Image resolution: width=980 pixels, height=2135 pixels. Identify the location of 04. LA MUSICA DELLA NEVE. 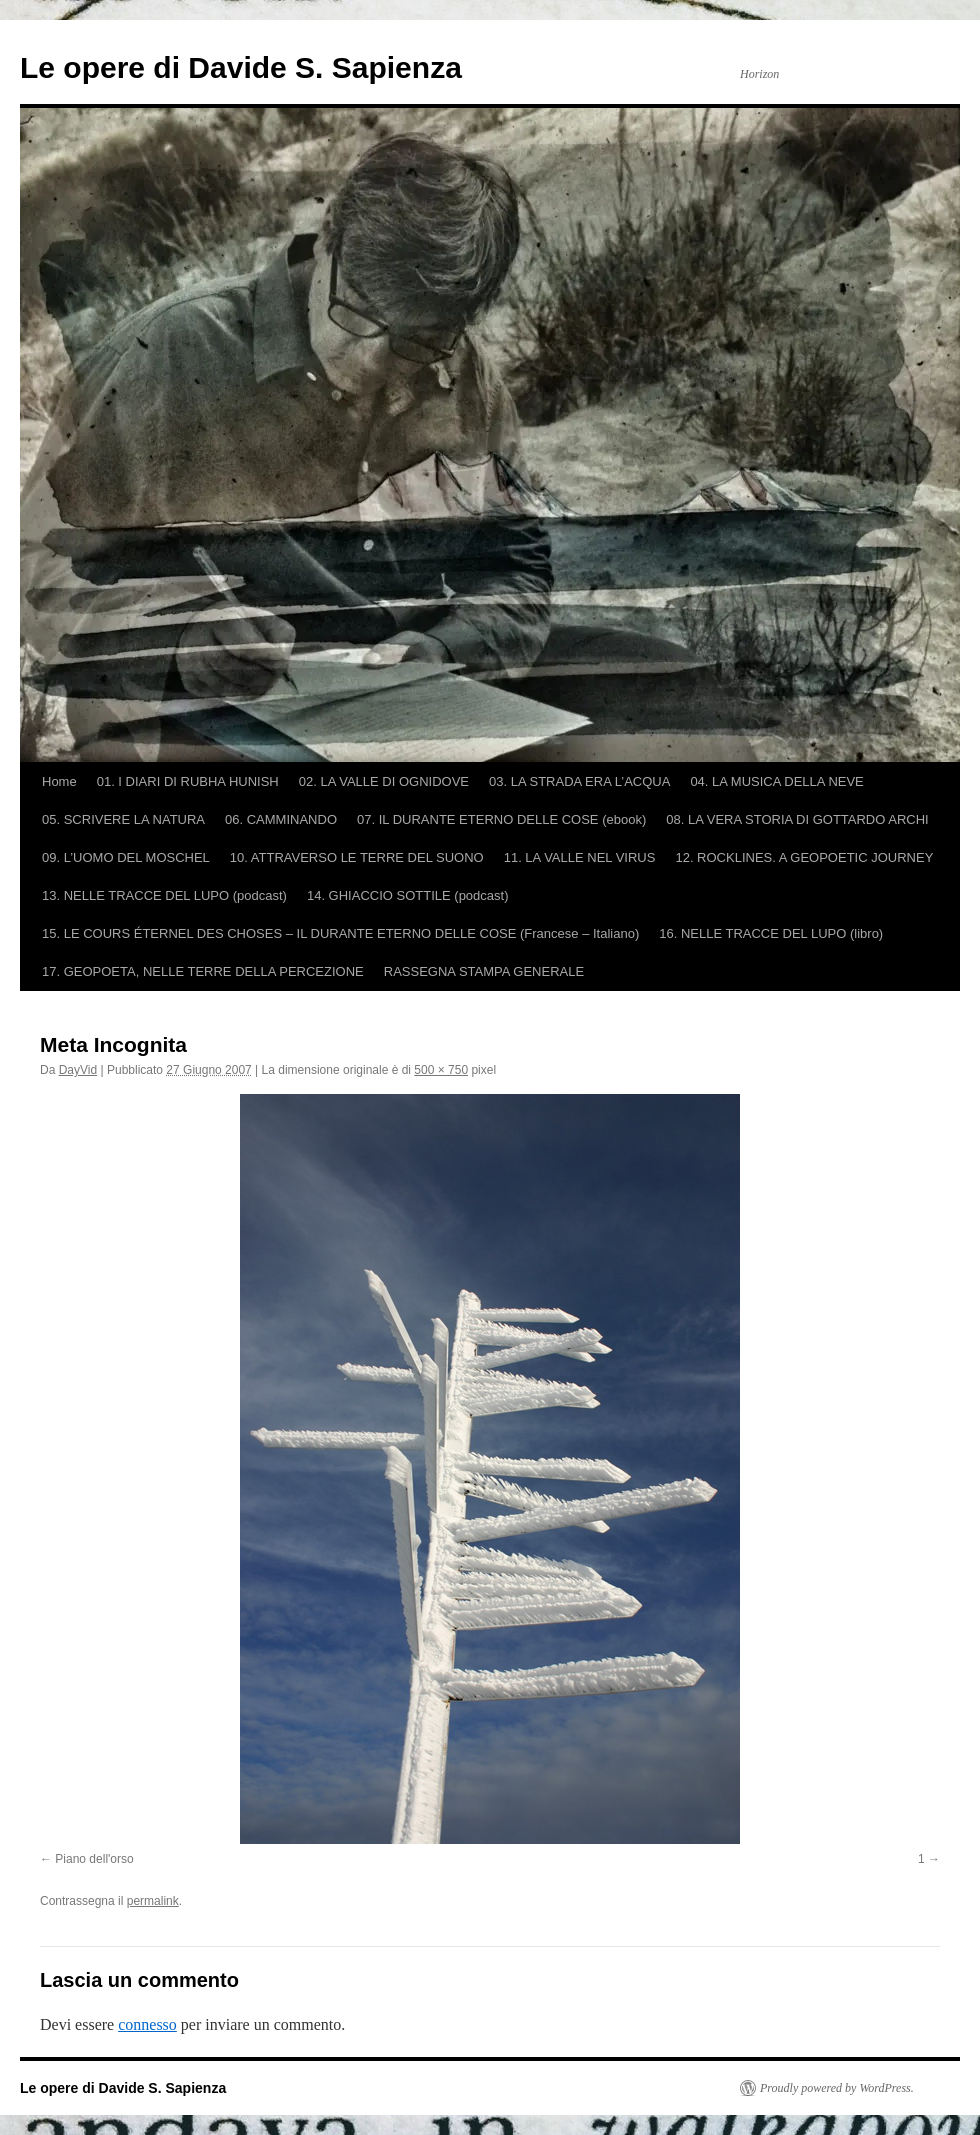
(776, 781).